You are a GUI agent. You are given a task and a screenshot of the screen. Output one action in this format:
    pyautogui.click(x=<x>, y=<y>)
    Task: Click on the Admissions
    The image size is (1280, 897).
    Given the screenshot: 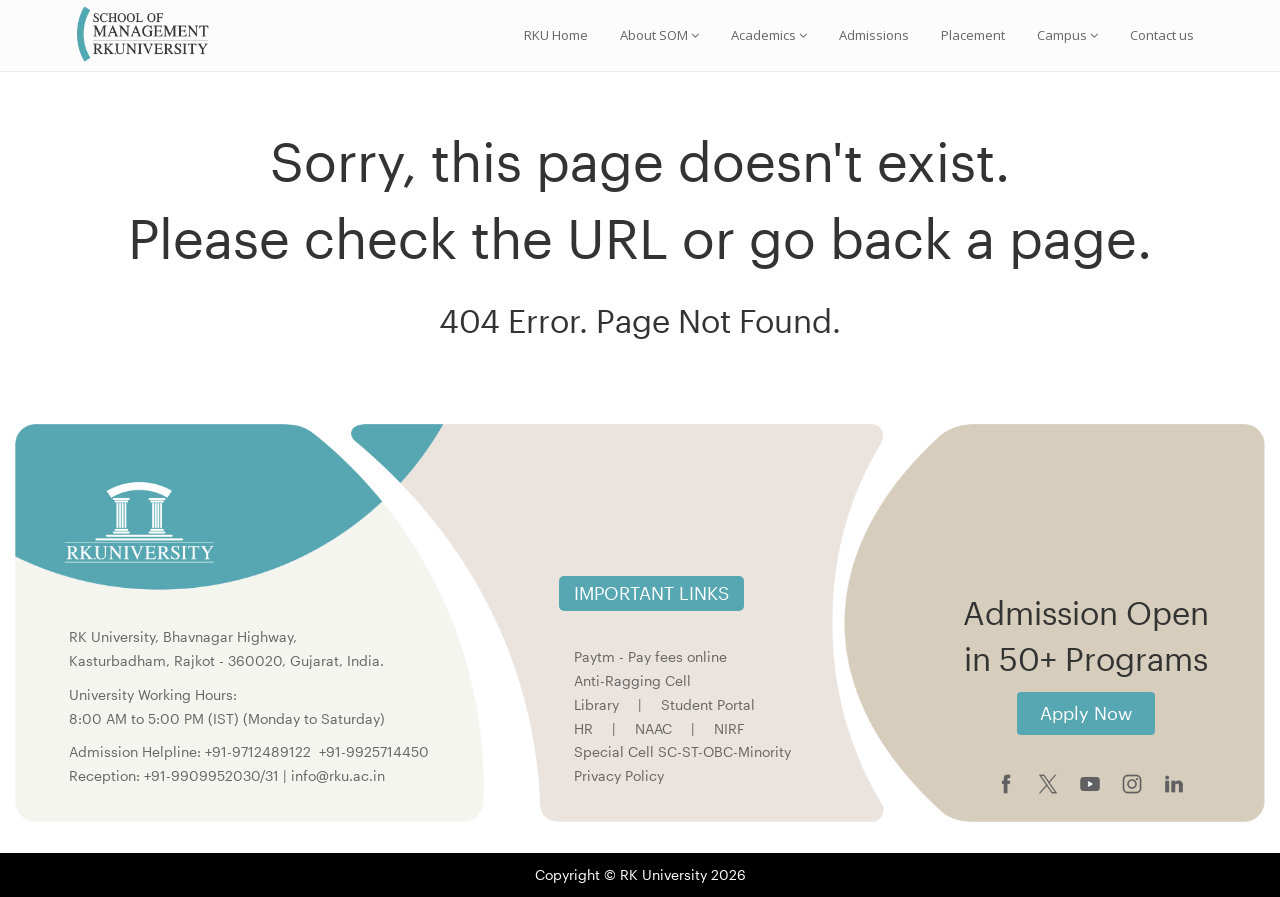 What is the action you would take?
    pyautogui.click(x=874, y=35)
    